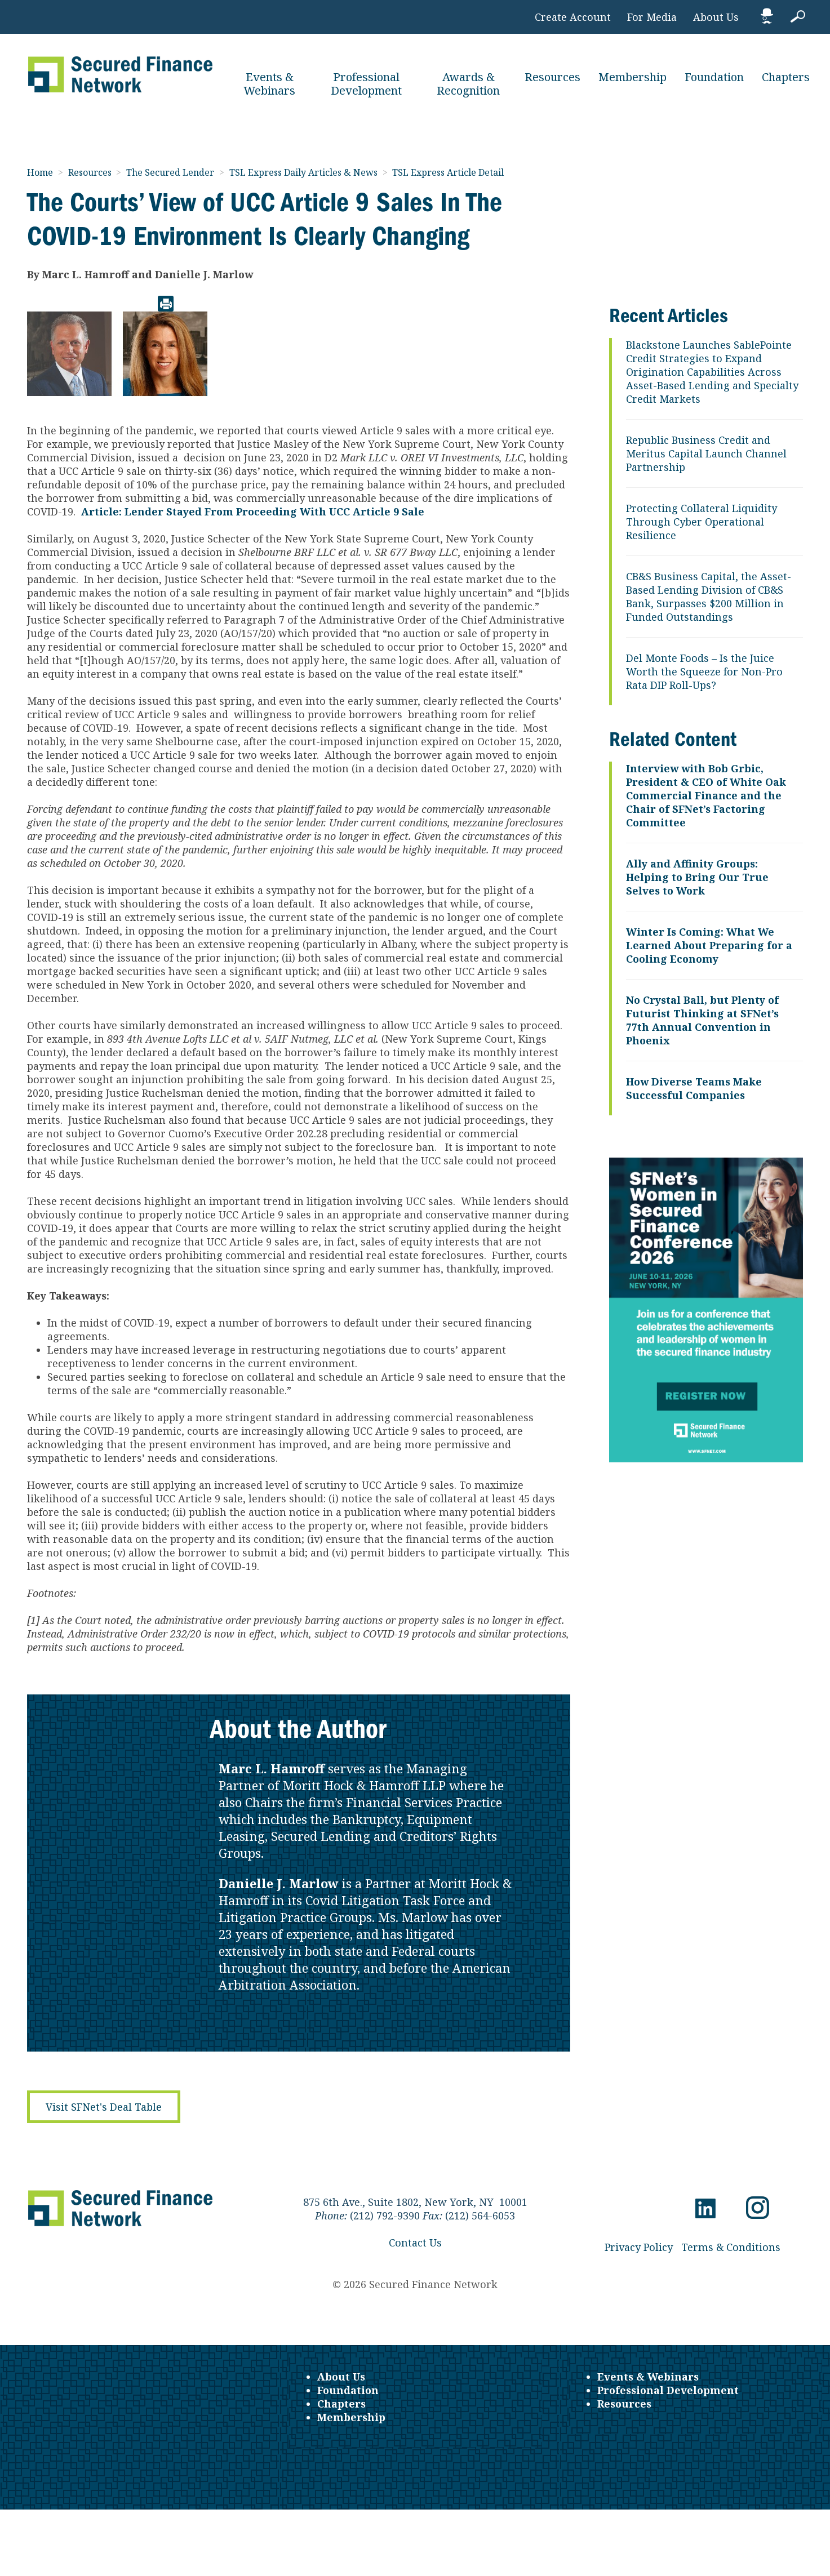  I want to click on CB&S Business Capital, the Asset-Based Lending Division of CB&S Bank, Surpasses $200 Million in Funded Outstandings, so click(708, 597).